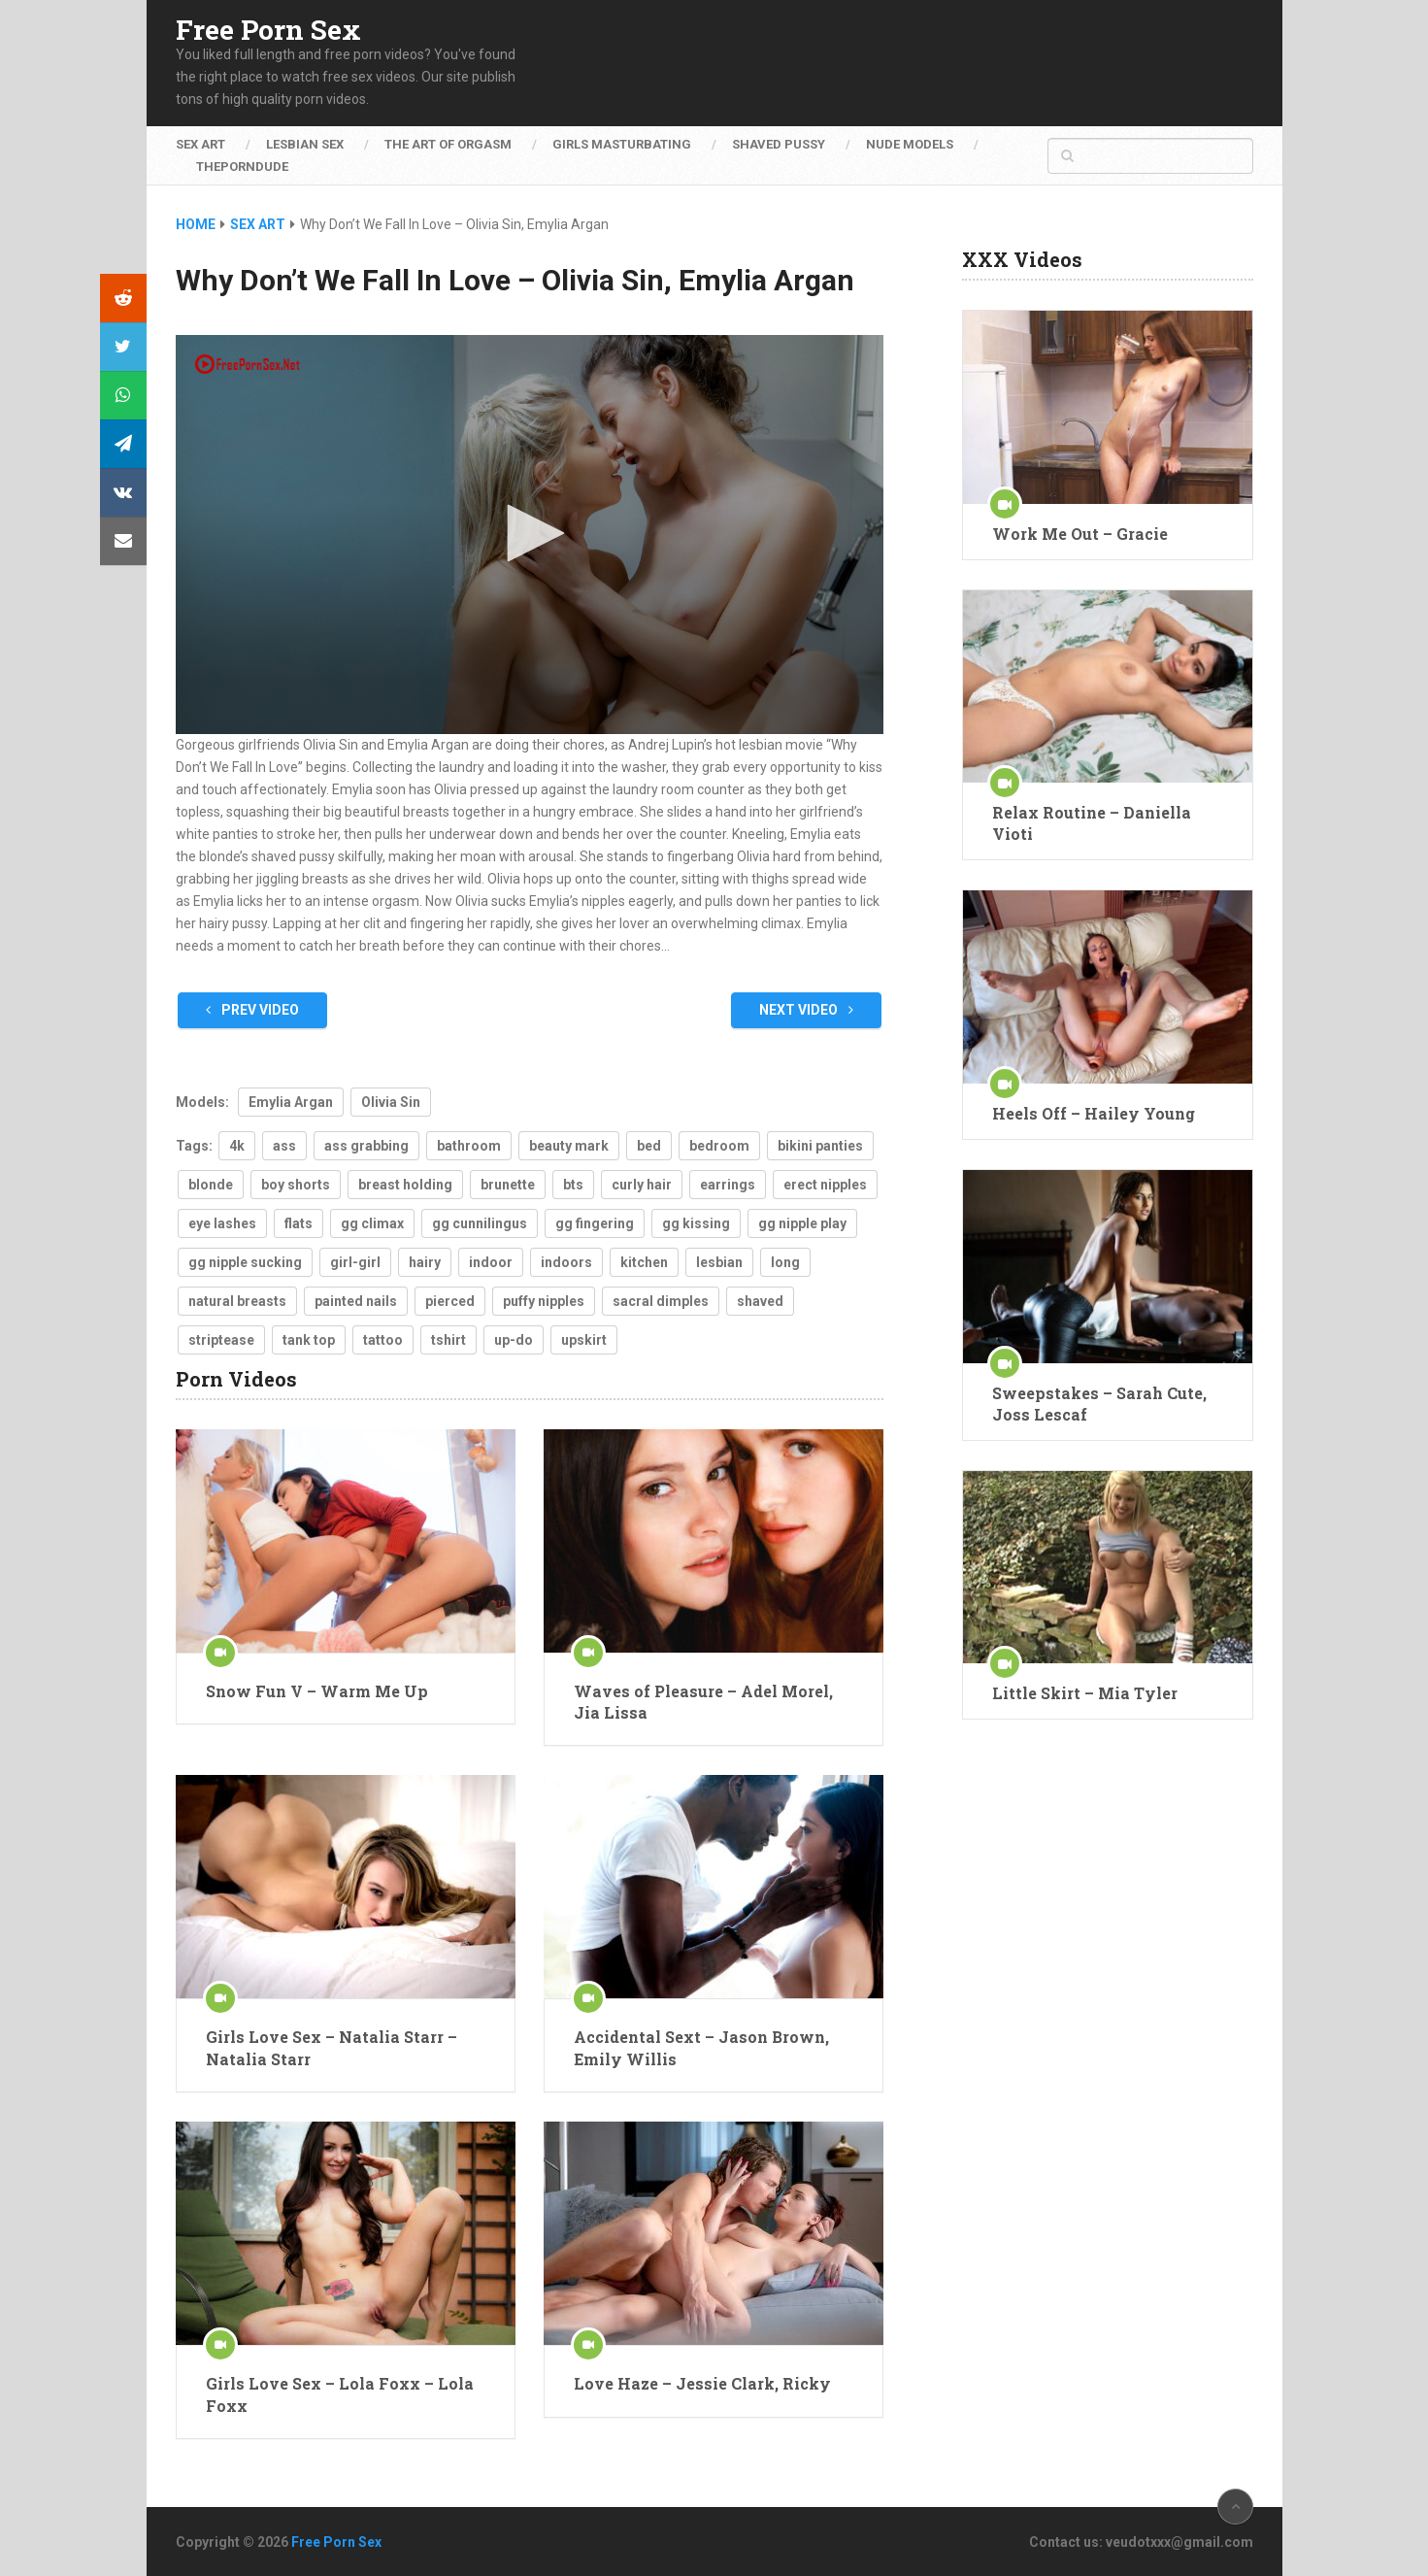  Describe the element at coordinates (806, 1010) in the screenshot. I see `Next Video` at that location.